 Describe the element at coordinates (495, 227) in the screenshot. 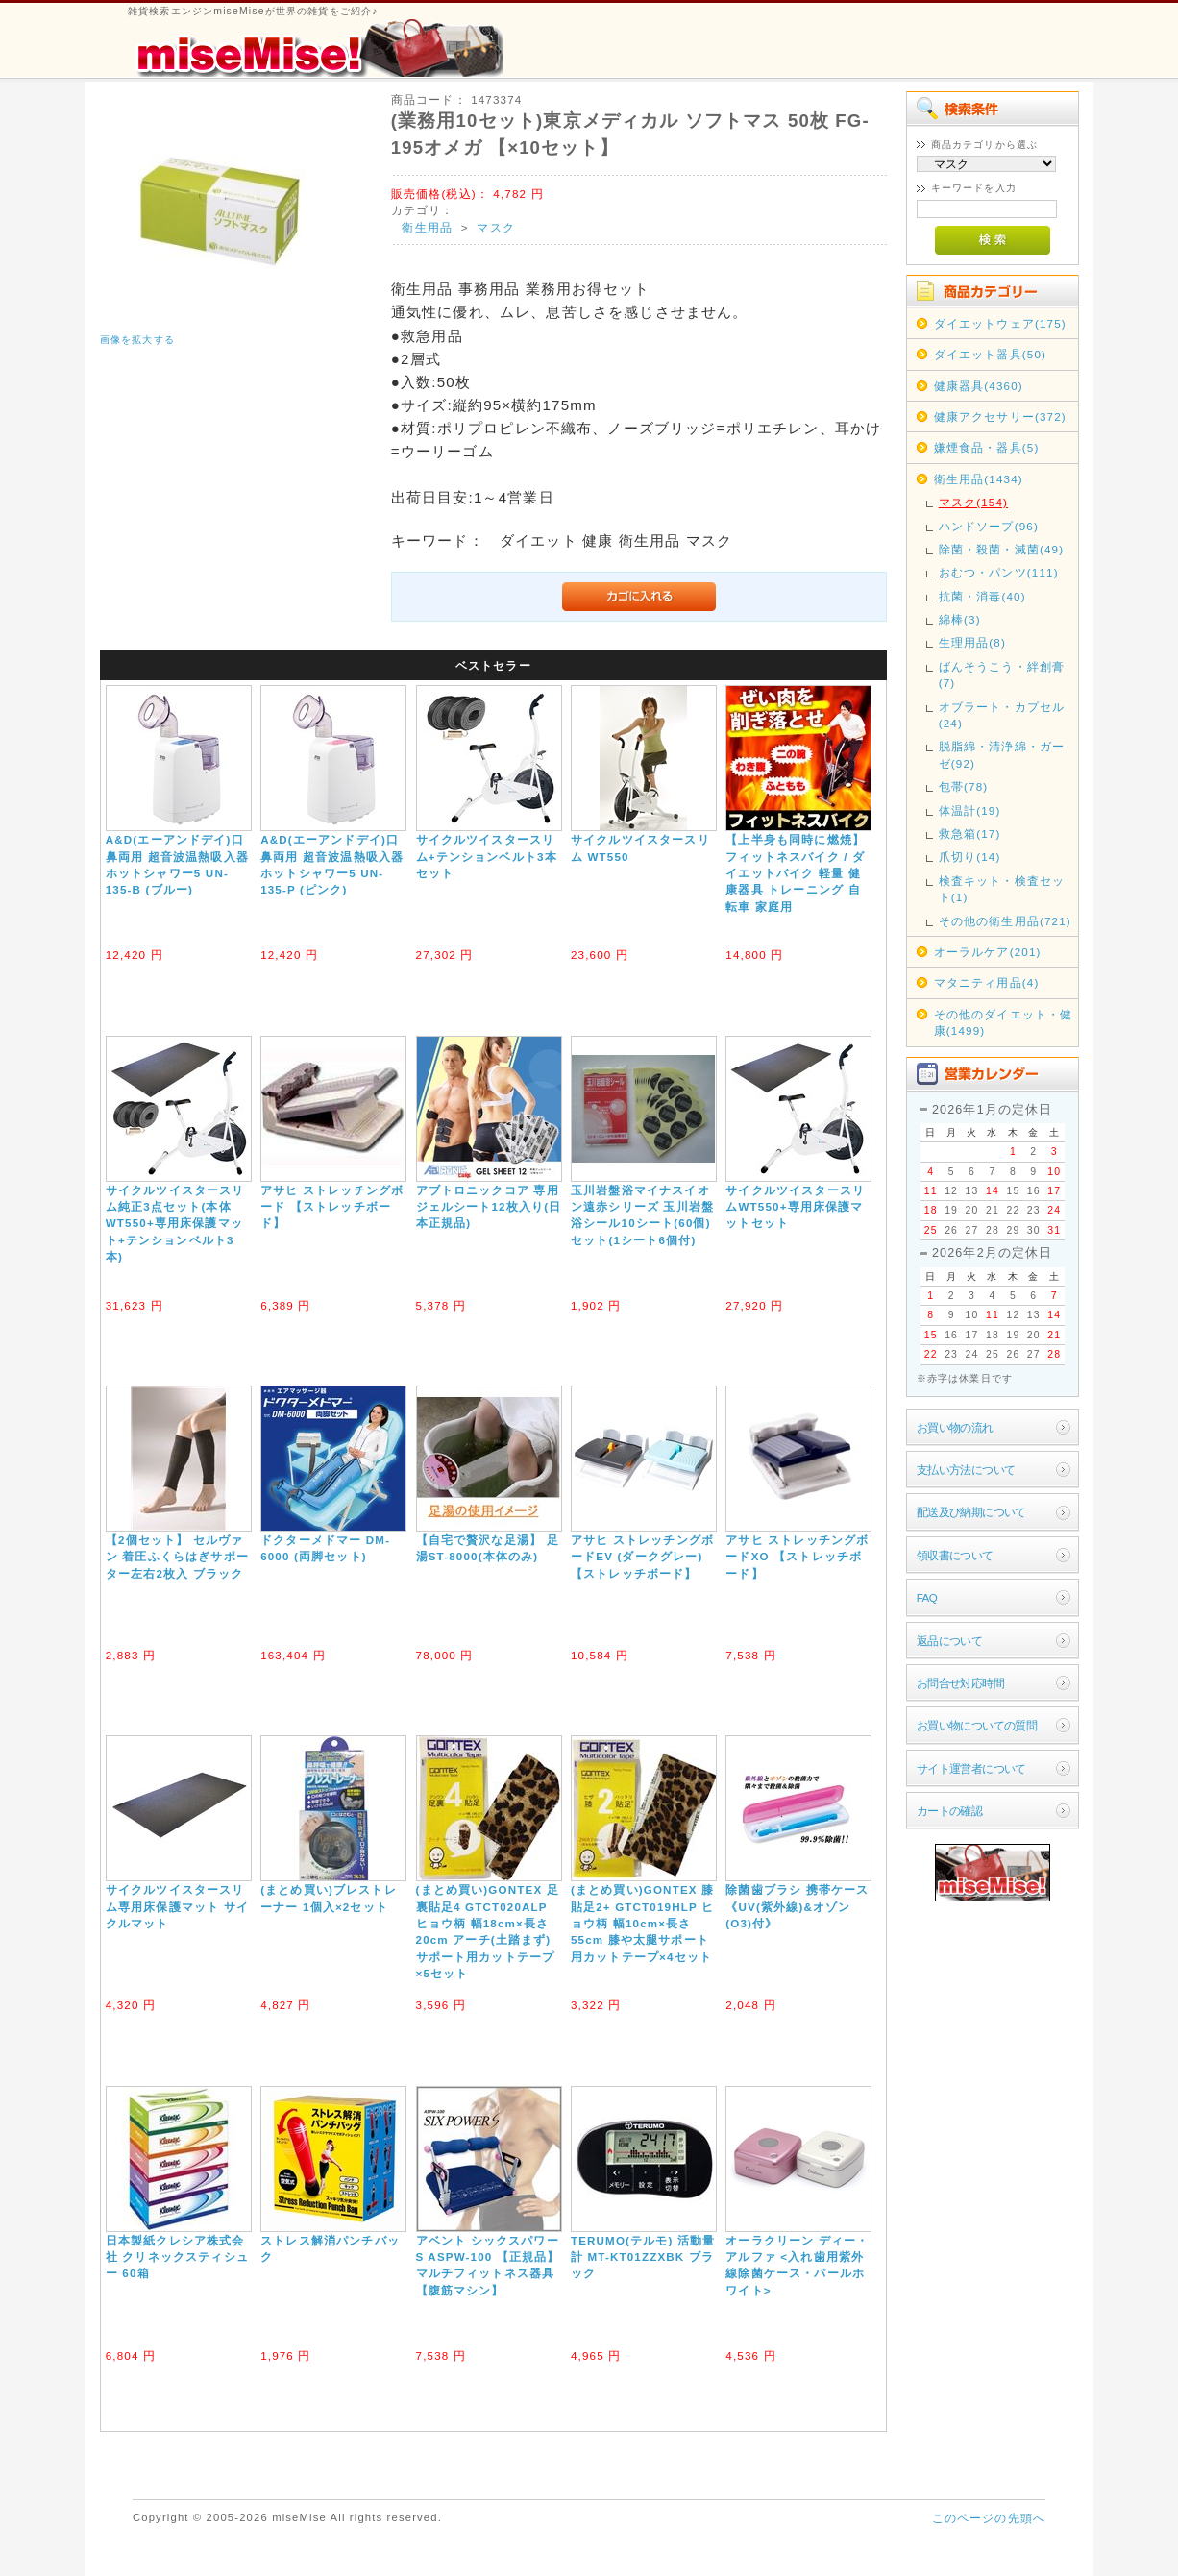

I see `マスク` at that location.